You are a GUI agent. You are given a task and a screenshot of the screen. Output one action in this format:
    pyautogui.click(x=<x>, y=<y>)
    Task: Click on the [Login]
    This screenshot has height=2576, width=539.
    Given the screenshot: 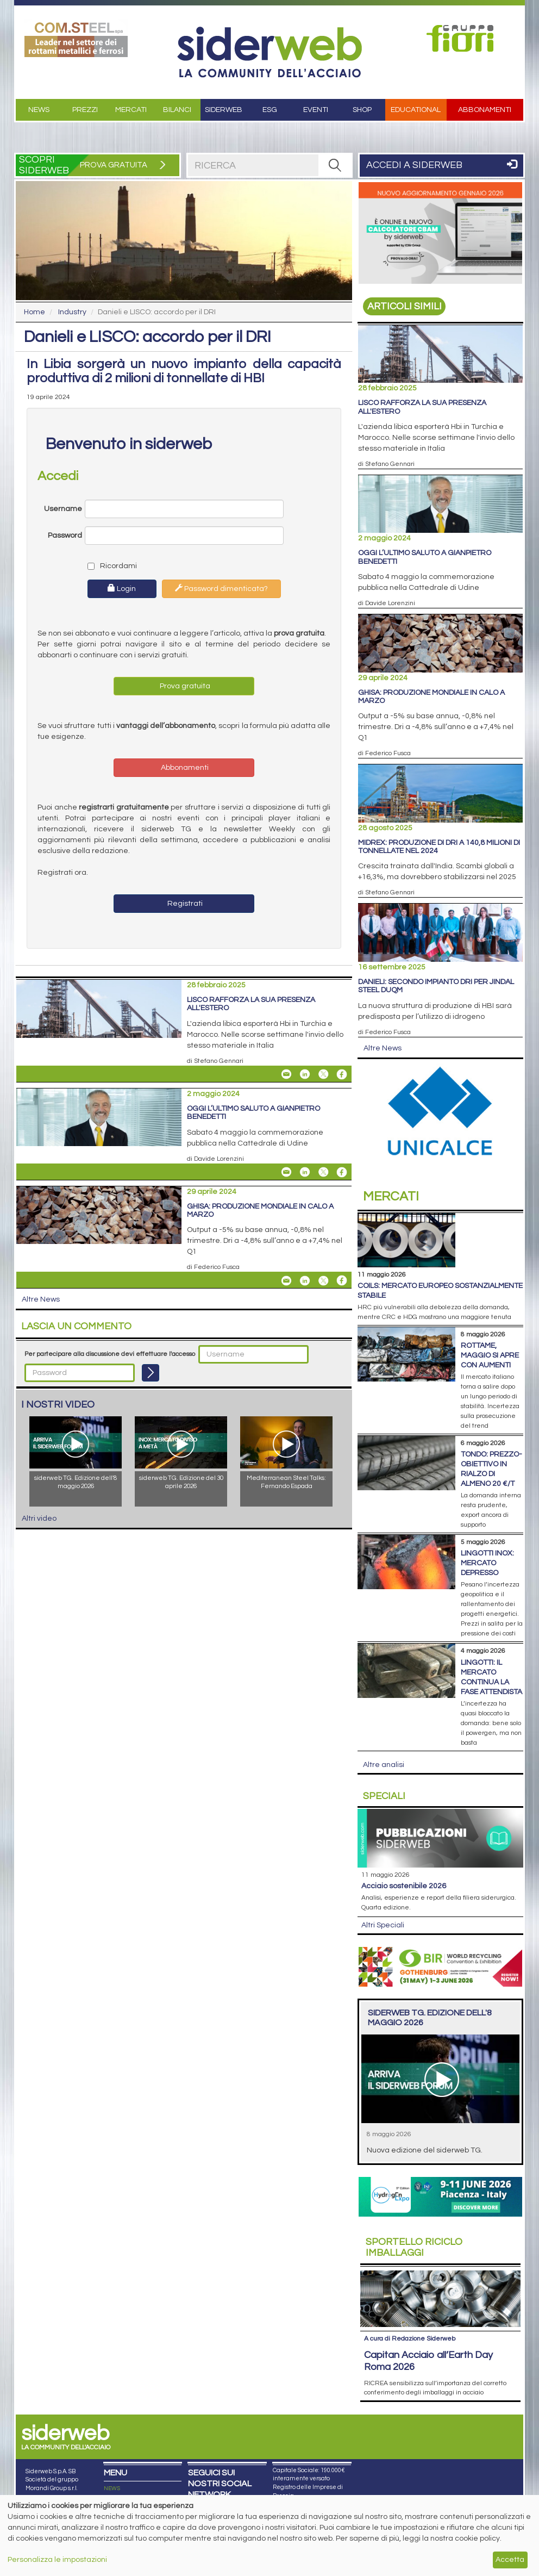 What is the action you would take?
    pyautogui.click(x=150, y=1373)
    